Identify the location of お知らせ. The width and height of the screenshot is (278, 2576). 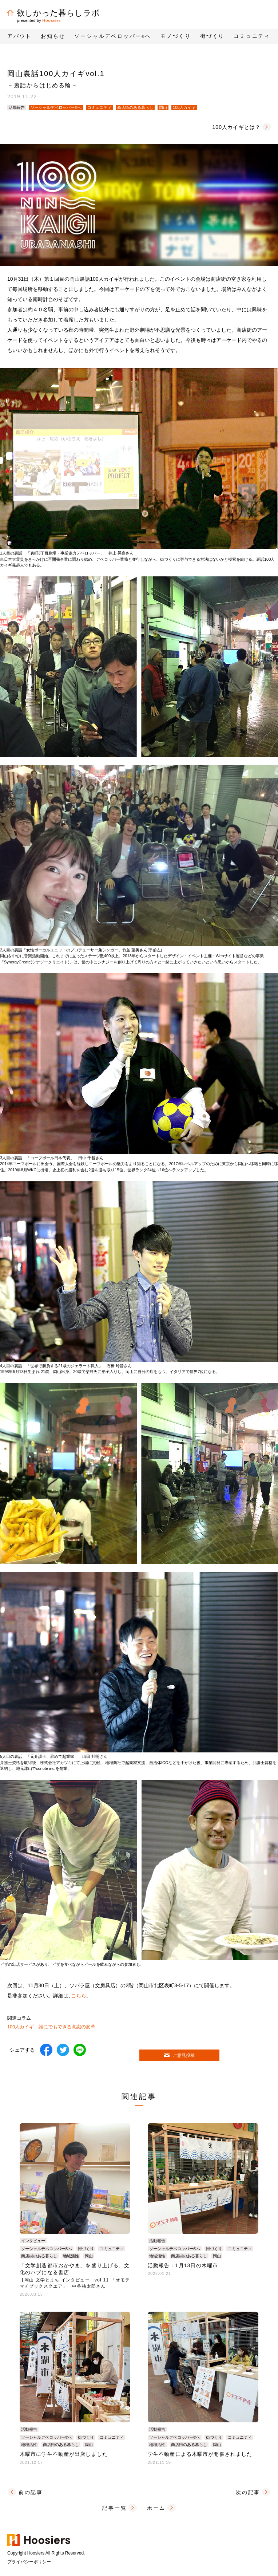
(53, 36).